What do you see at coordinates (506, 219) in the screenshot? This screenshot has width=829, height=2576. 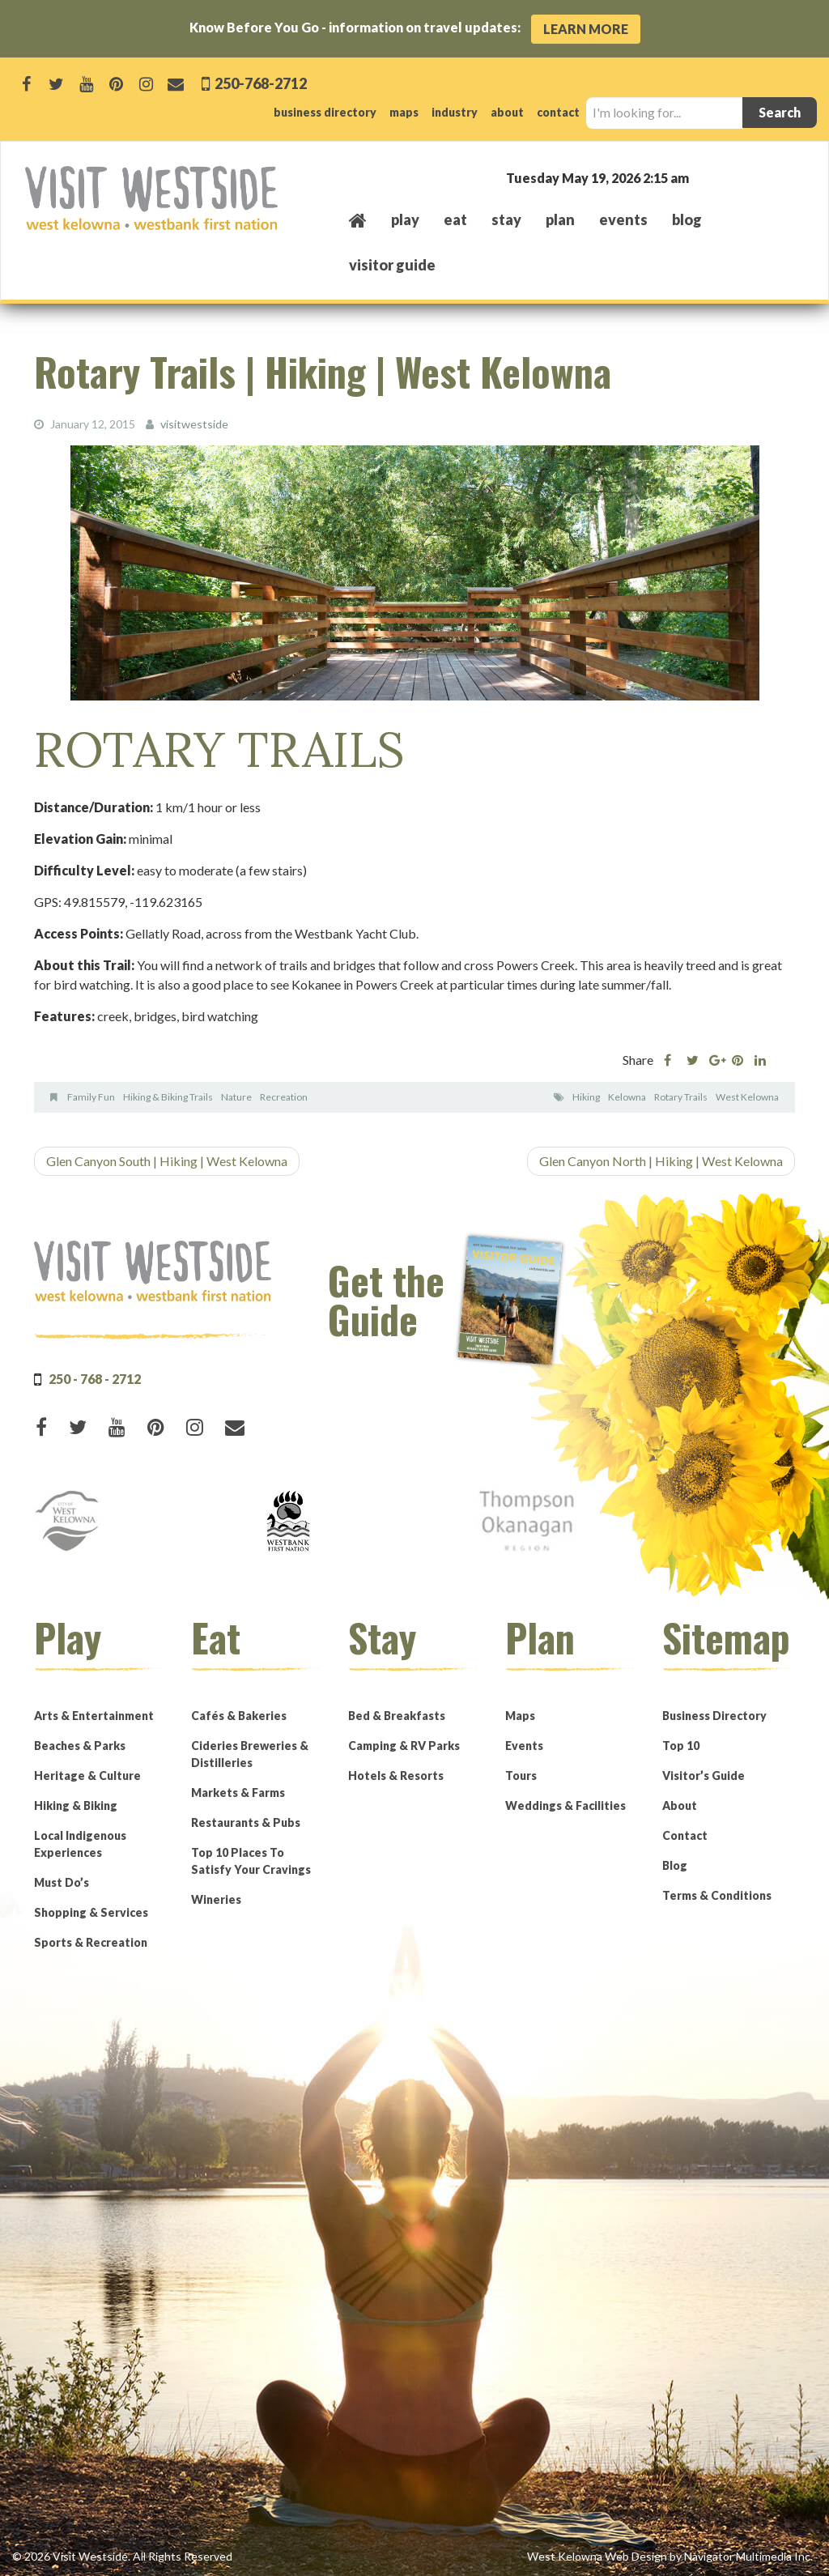 I see `stay` at bounding box center [506, 219].